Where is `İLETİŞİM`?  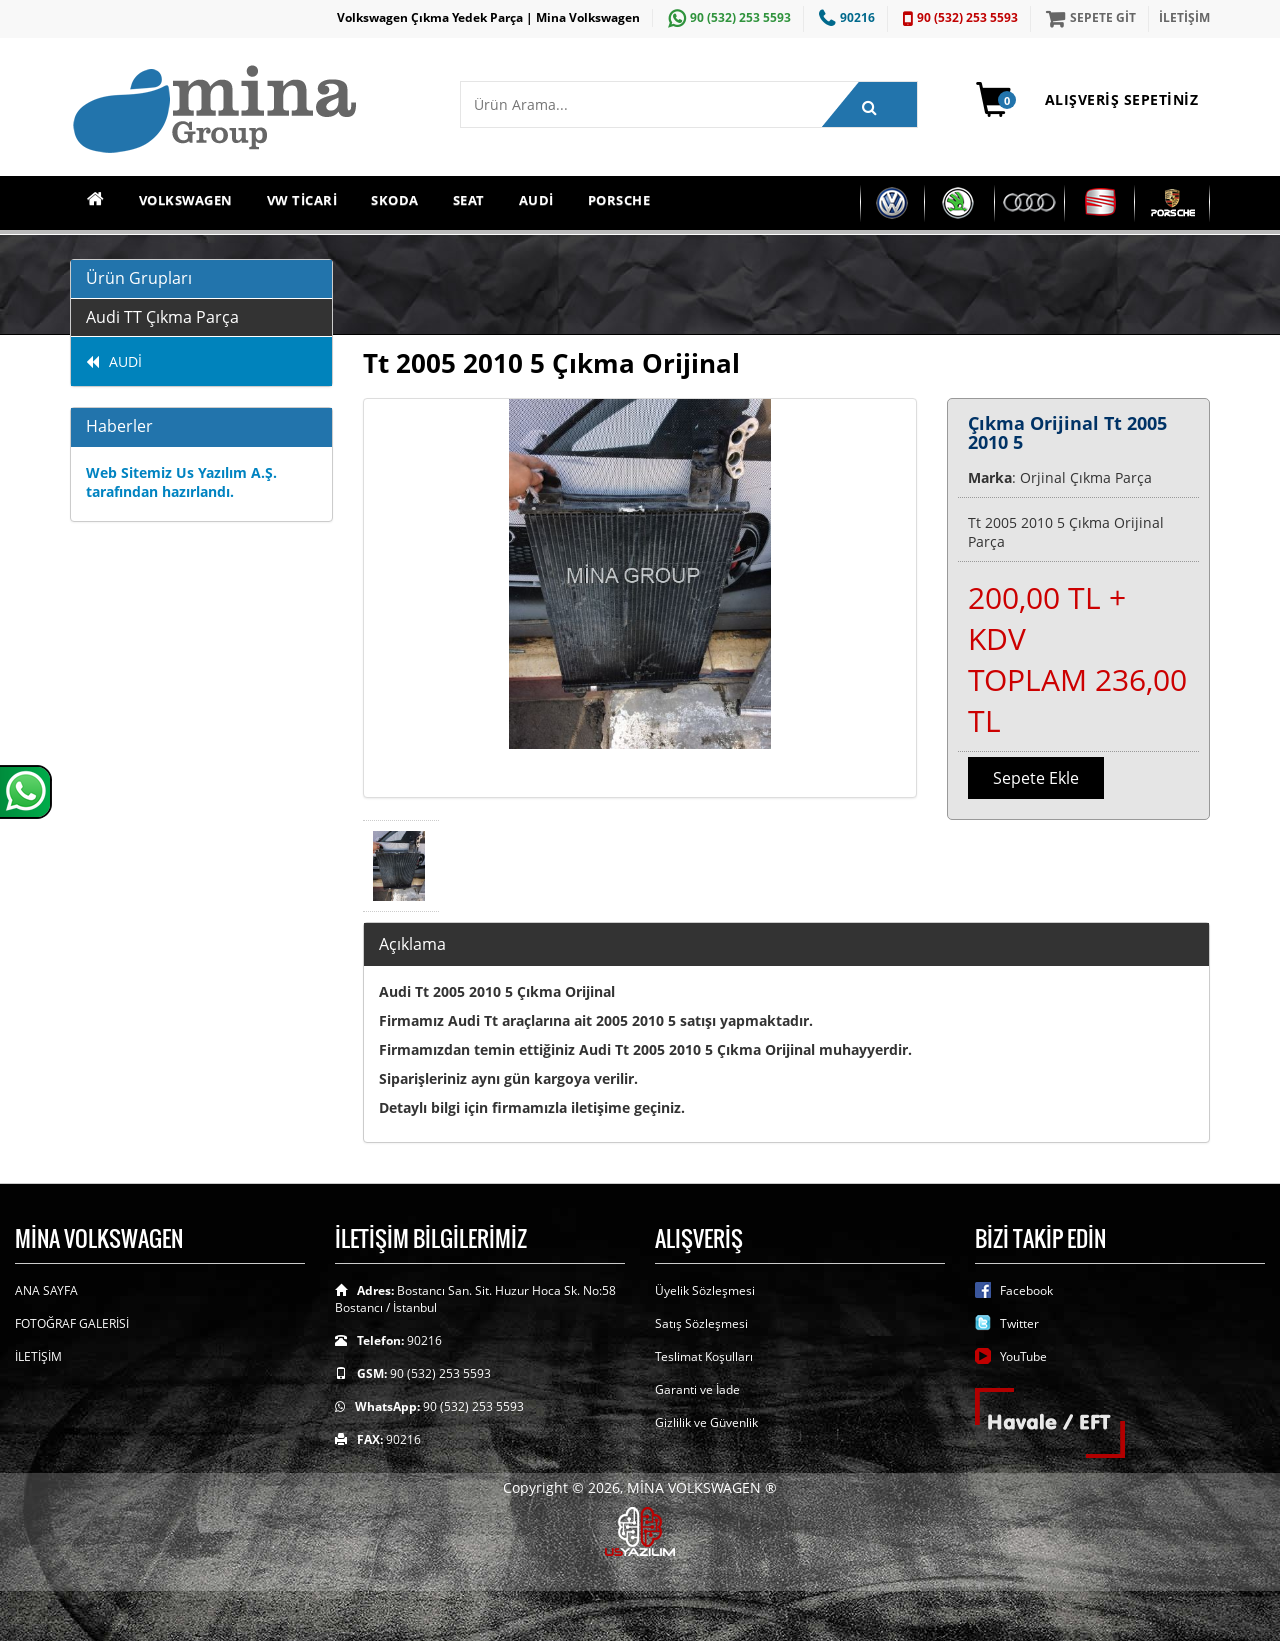 İLETİŞİM is located at coordinates (1184, 17).